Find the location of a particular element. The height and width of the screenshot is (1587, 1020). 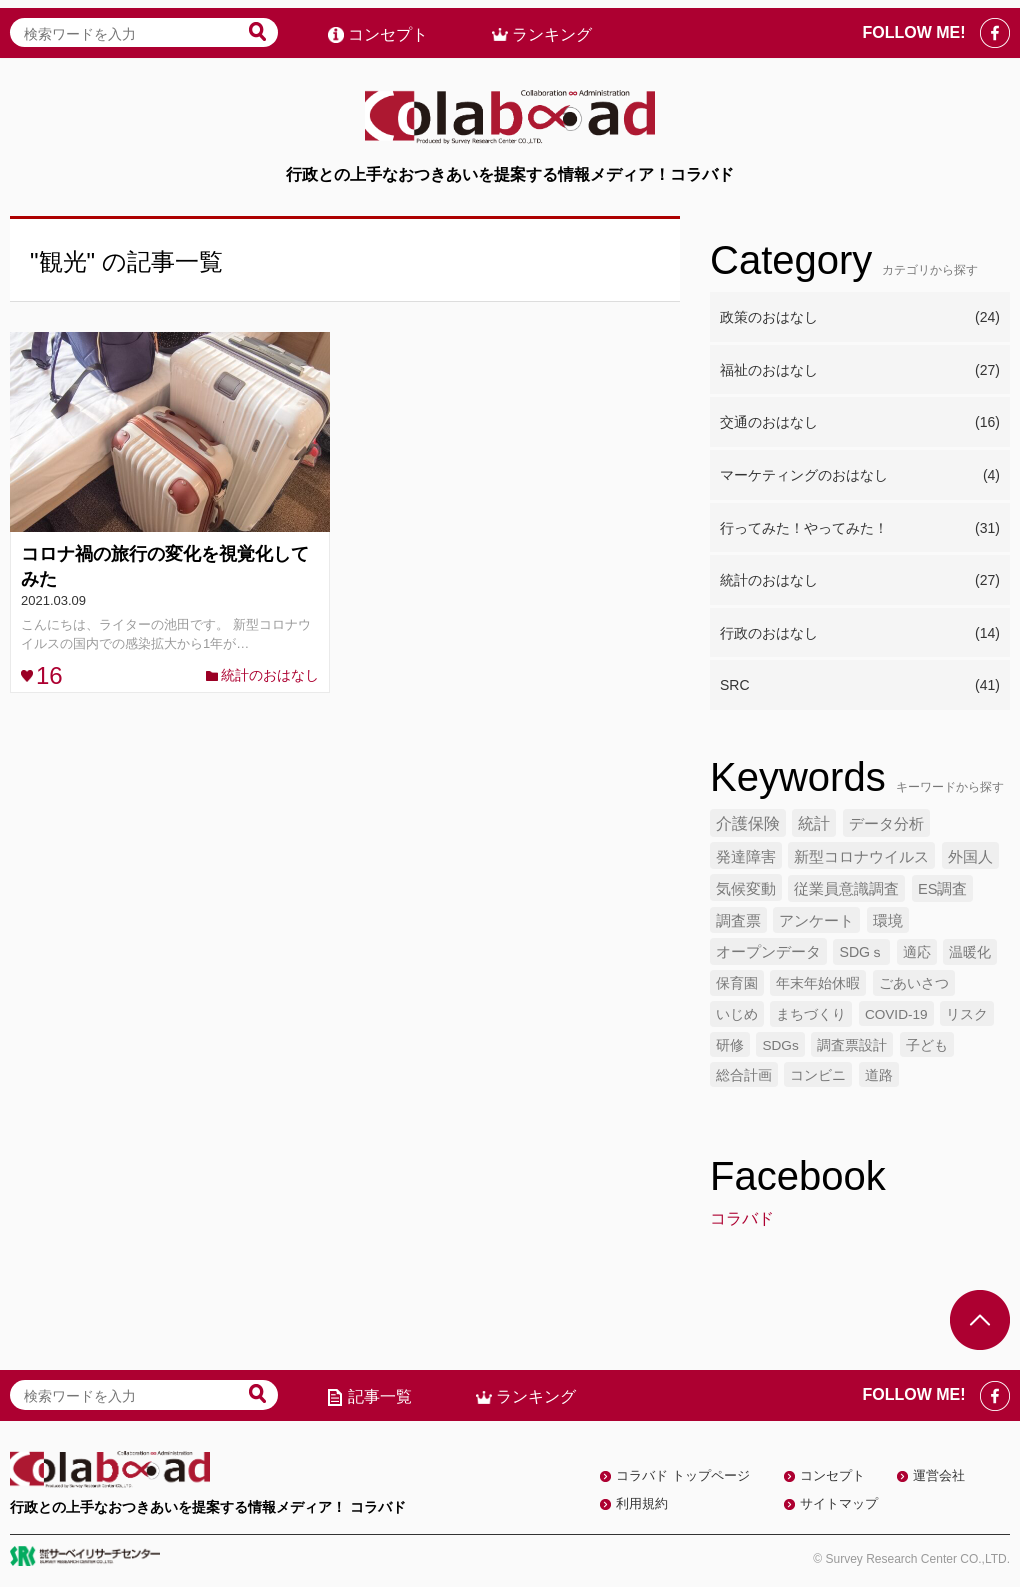

総合計画 [総合計画 (4個の項目)] is located at coordinates (744, 1075).